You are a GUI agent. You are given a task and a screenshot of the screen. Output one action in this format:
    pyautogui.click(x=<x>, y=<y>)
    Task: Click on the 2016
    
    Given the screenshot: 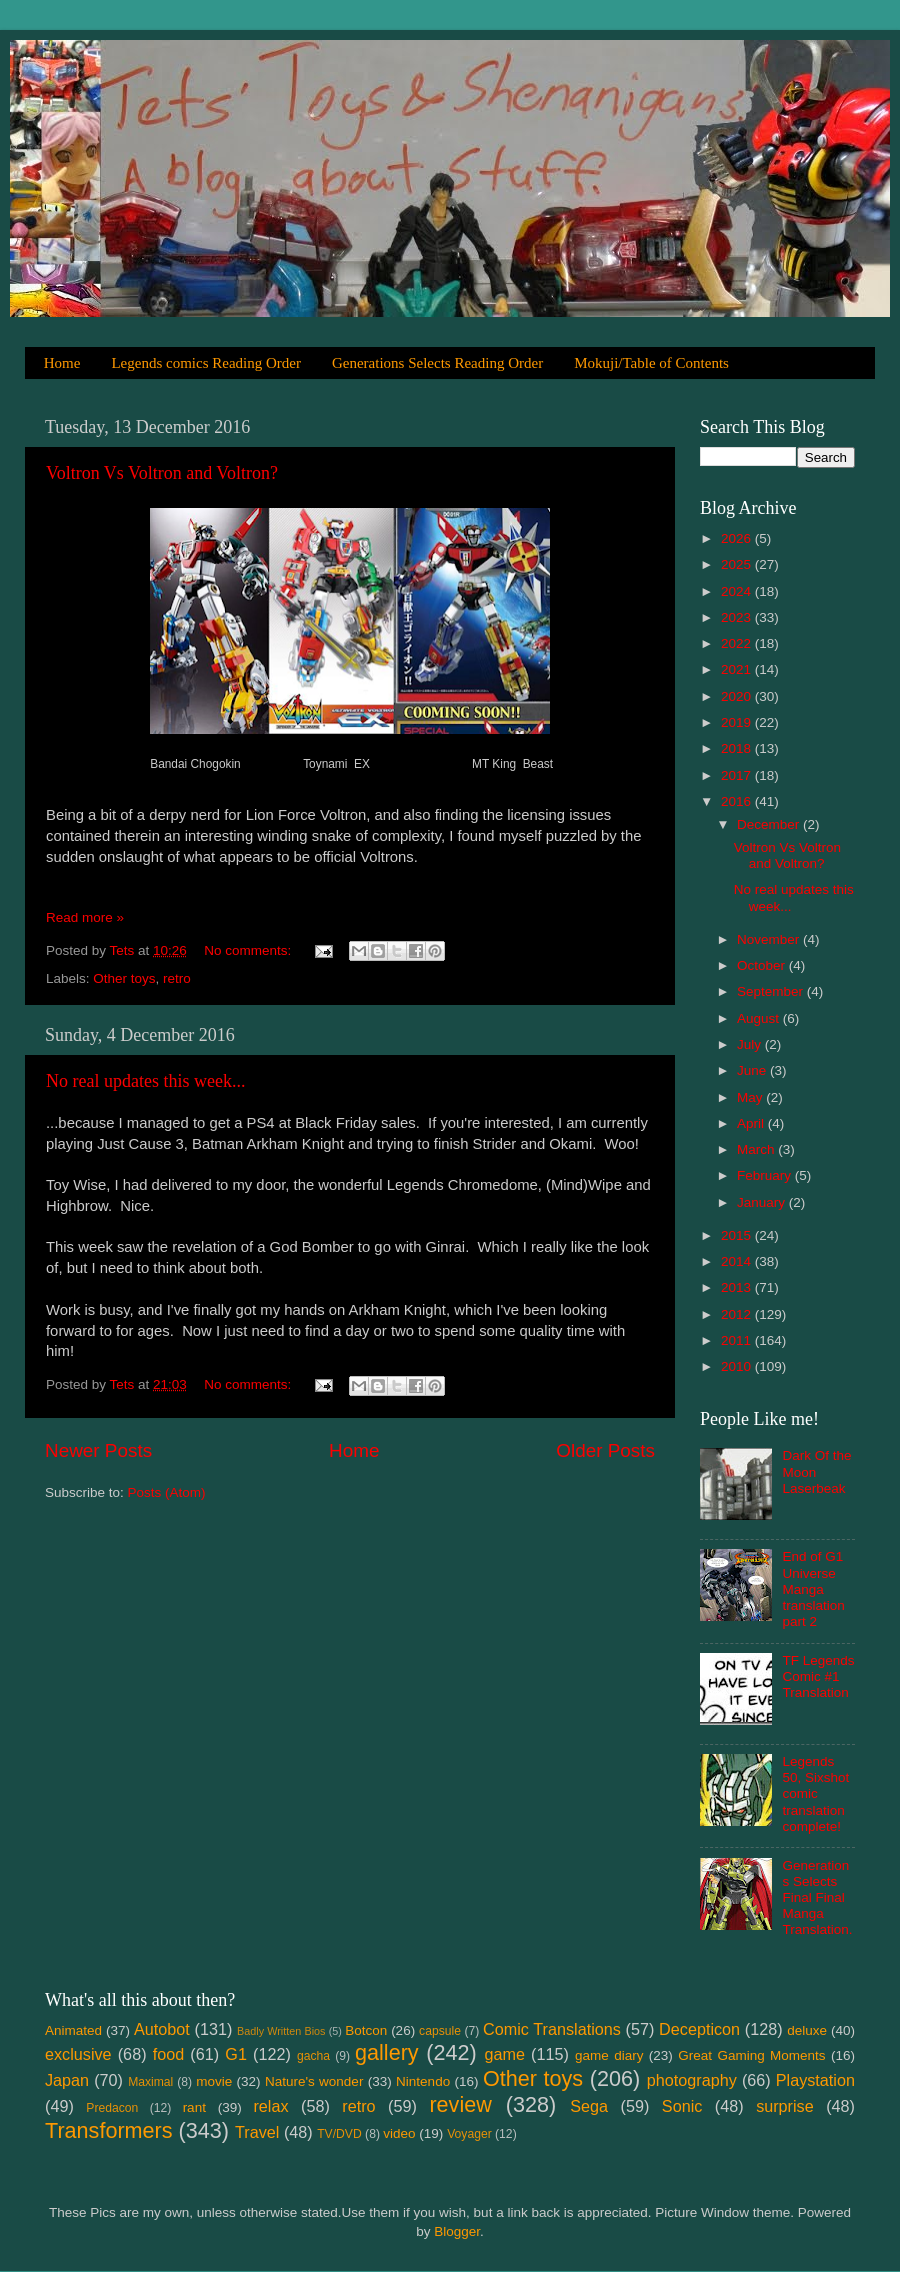 What is the action you would take?
    pyautogui.click(x=738, y=801)
    